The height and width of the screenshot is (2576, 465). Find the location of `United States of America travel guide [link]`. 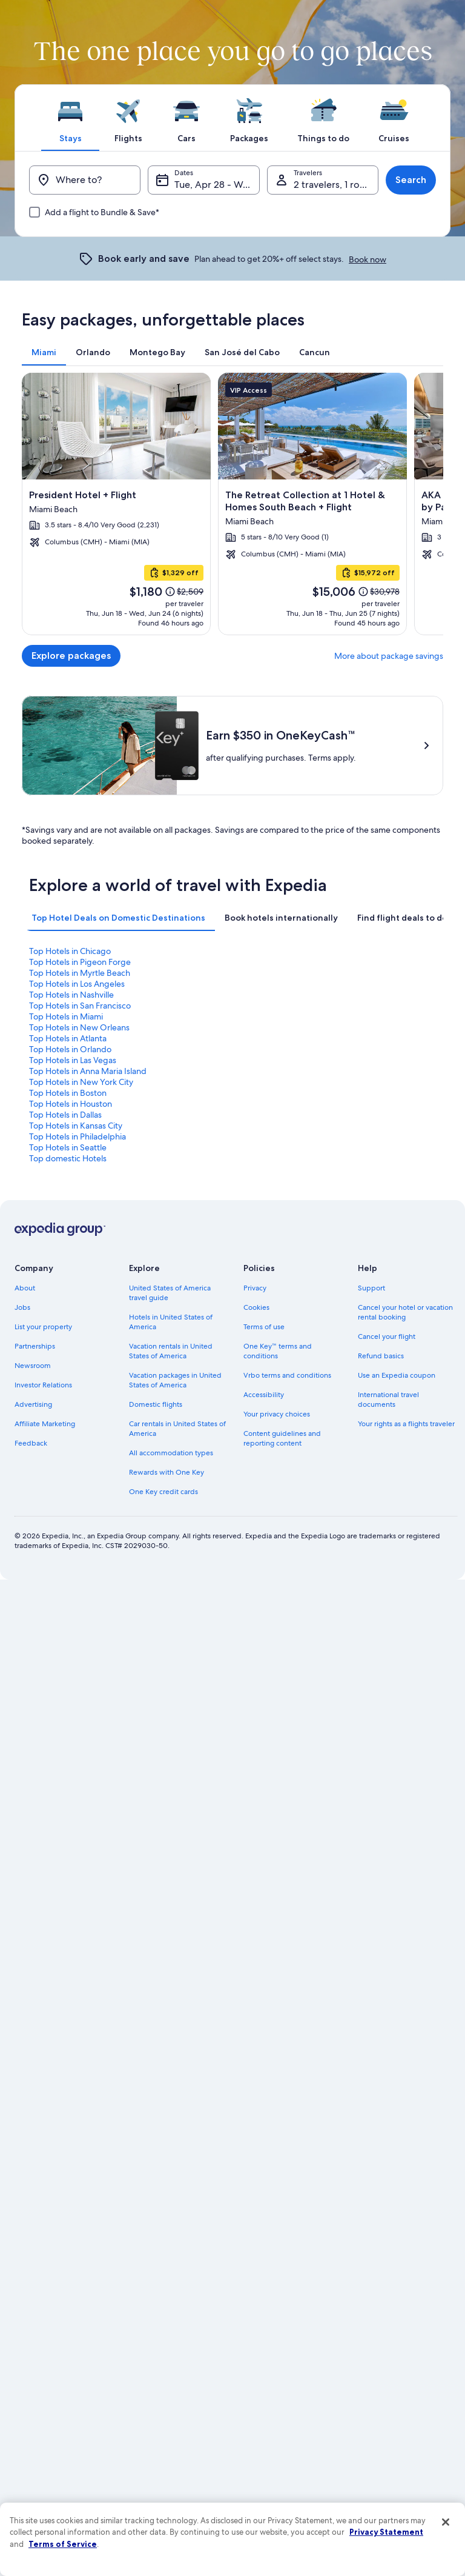

United States of America travel guide [link] is located at coordinates (170, 1293).